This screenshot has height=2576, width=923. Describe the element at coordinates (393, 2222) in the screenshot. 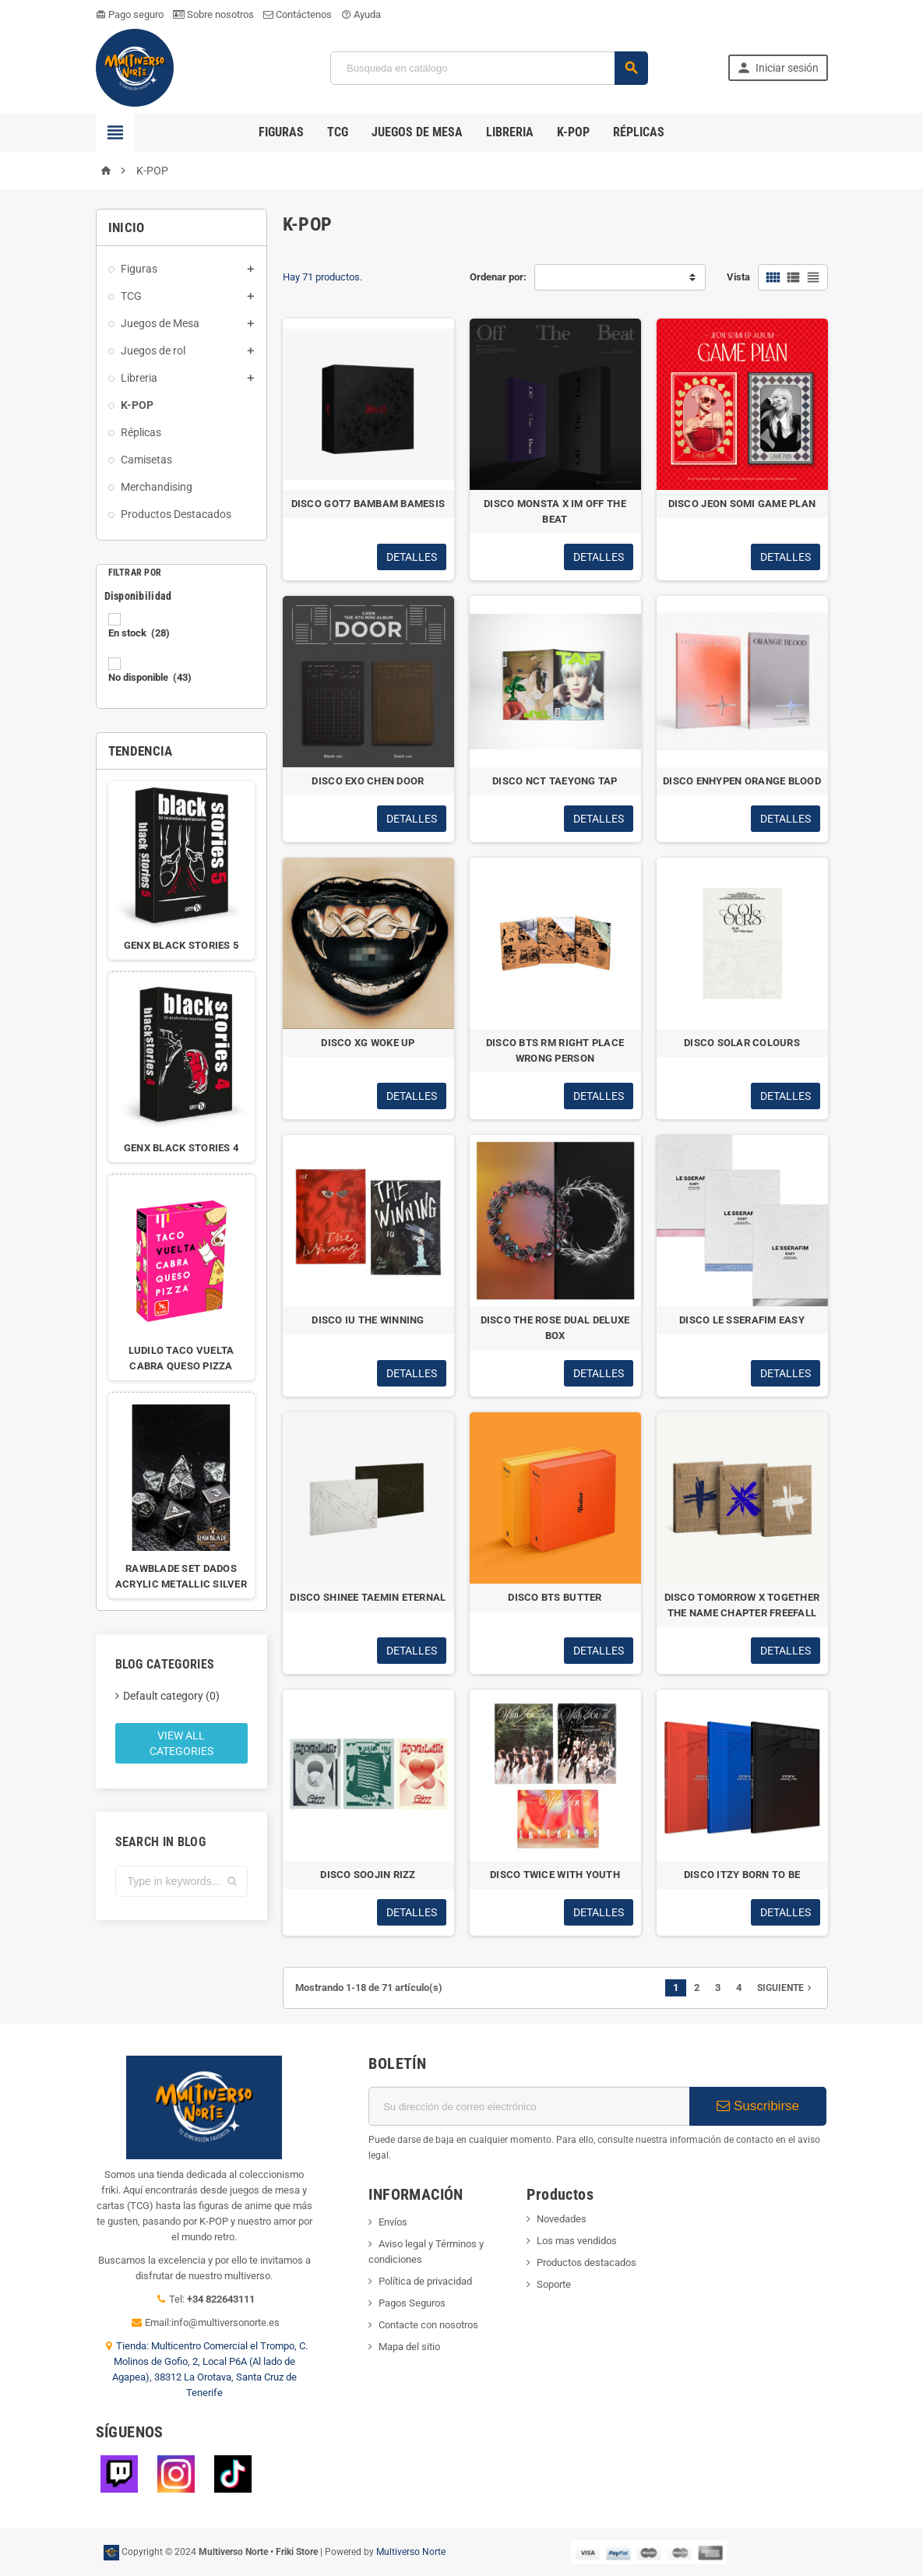

I see `Envíos` at that location.